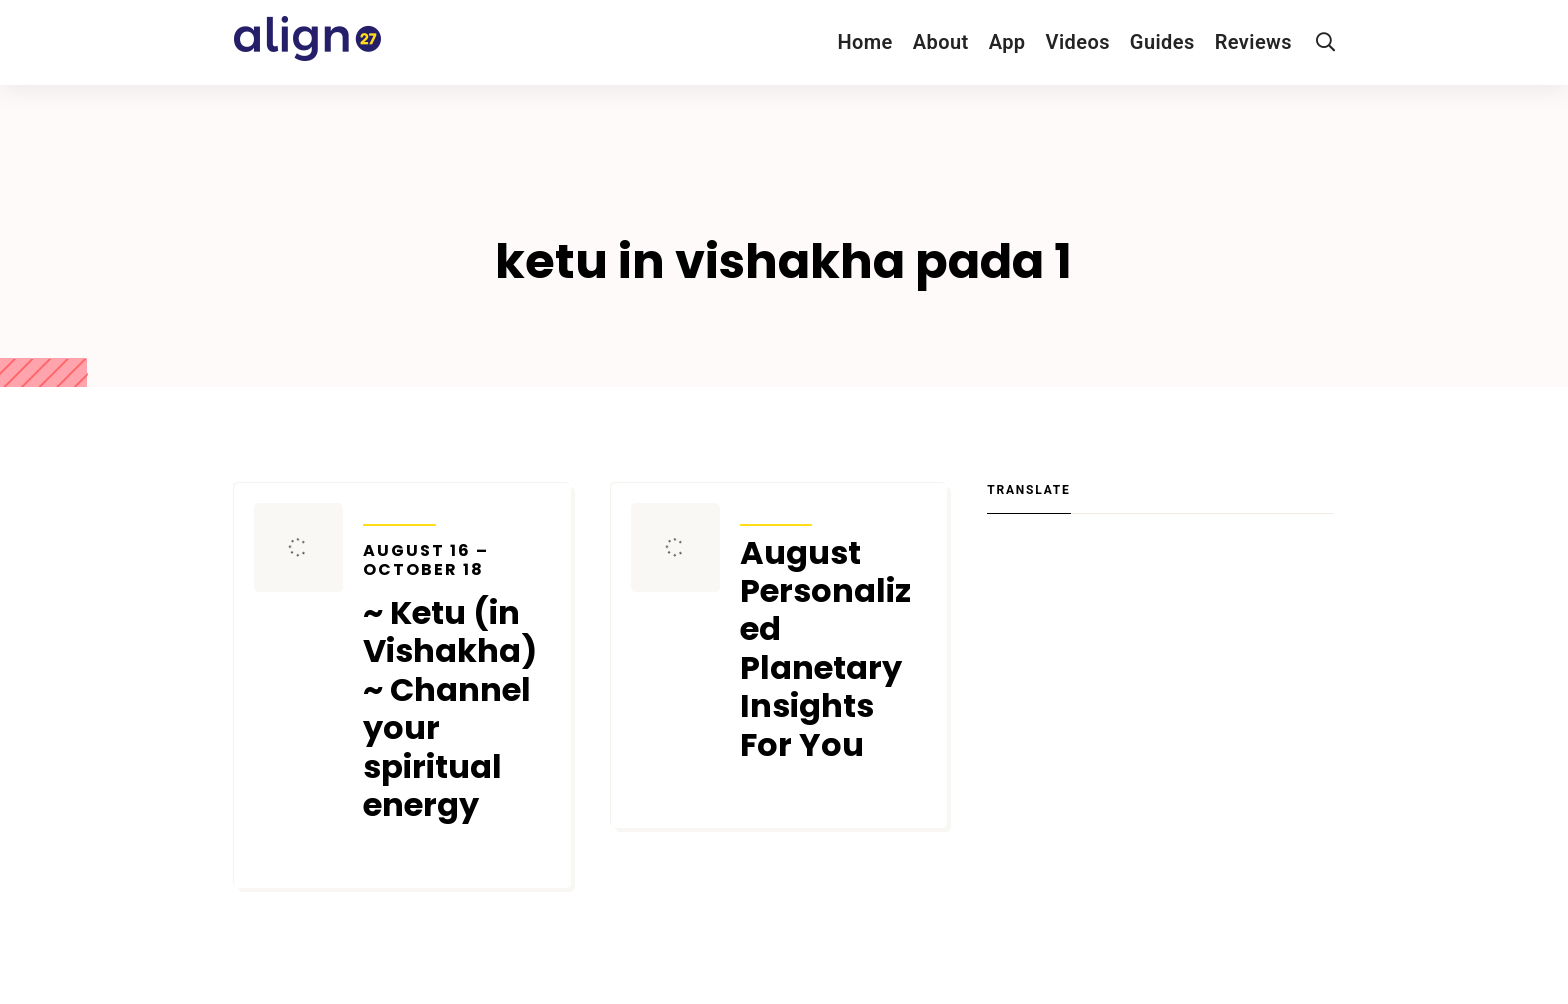  I want to click on August Personalized Planetary Insights For You, so click(825, 649).